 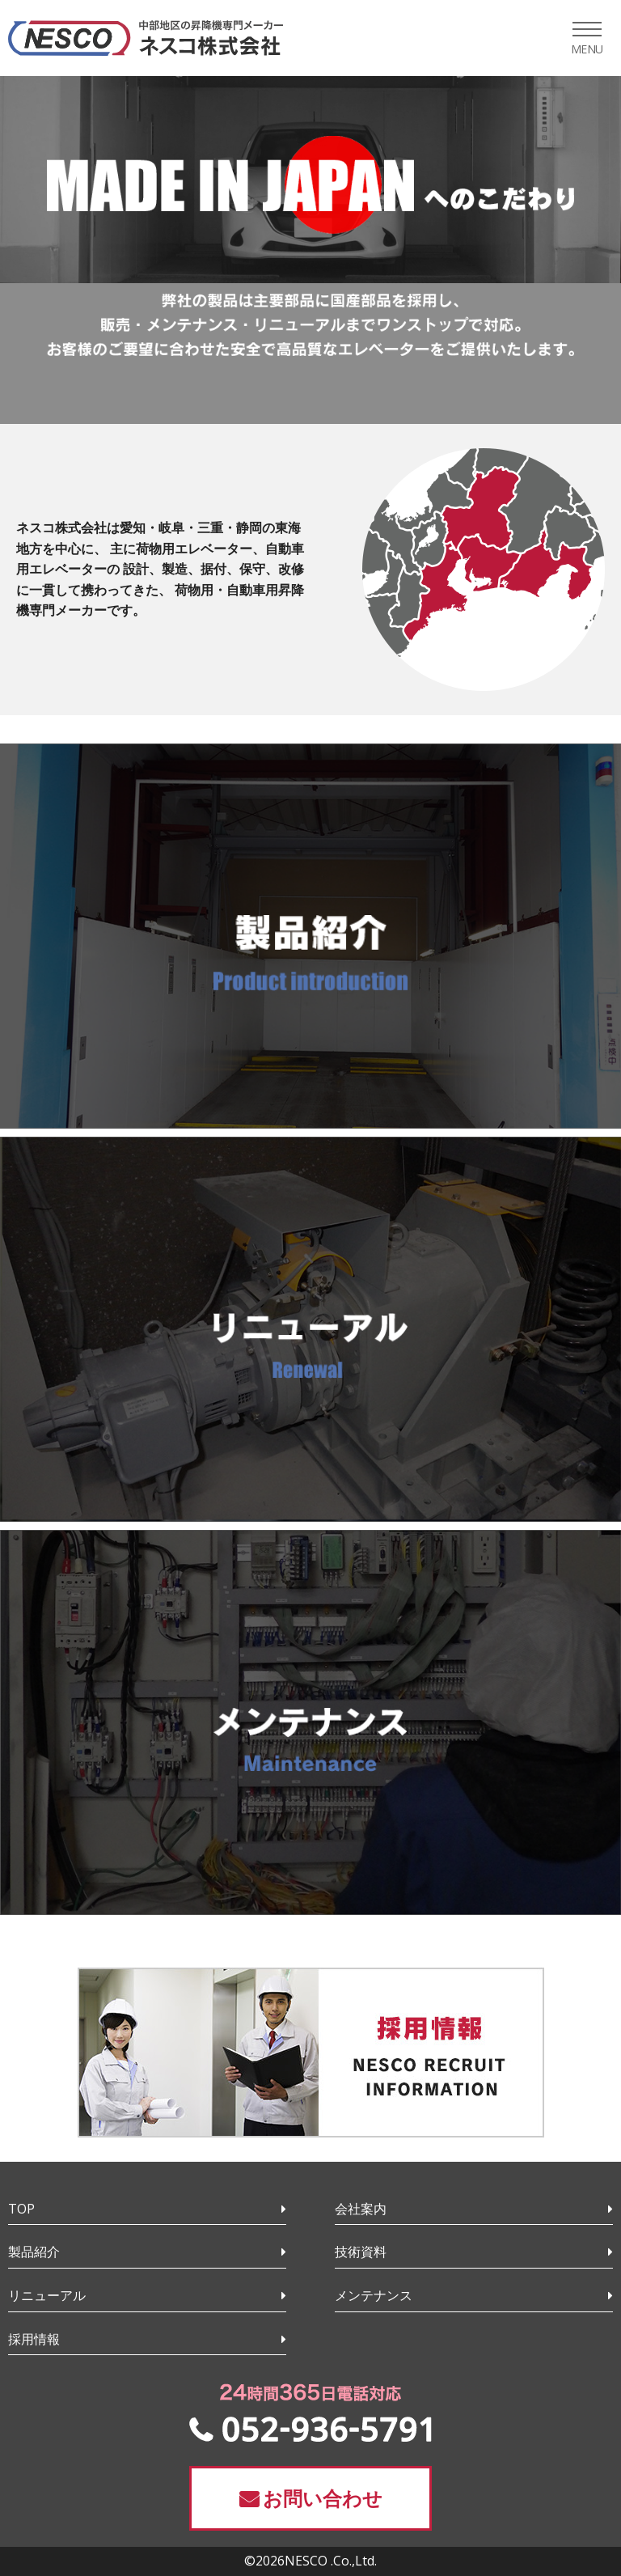 What do you see at coordinates (47, 2295) in the screenshot?
I see `リニューアル` at bounding box center [47, 2295].